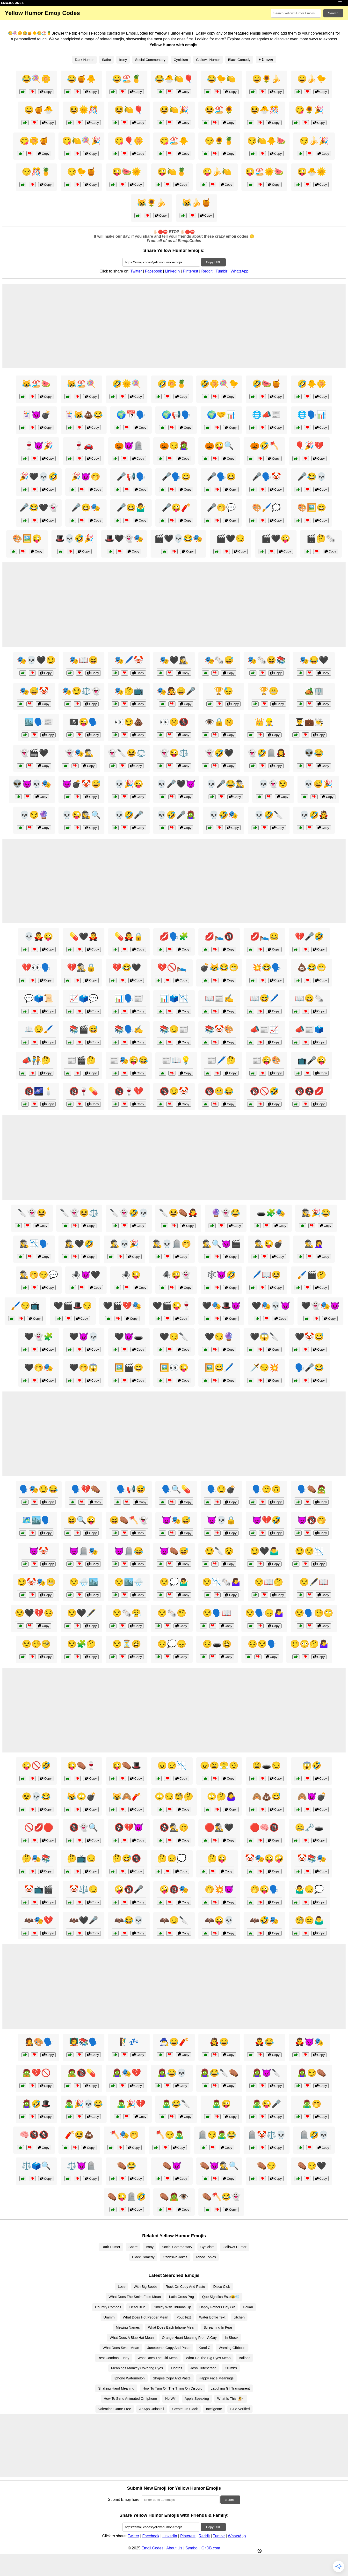  What do you see at coordinates (219, 1091) in the screenshot?
I see `🔞😬😂` at bounding box center [219, 1091].